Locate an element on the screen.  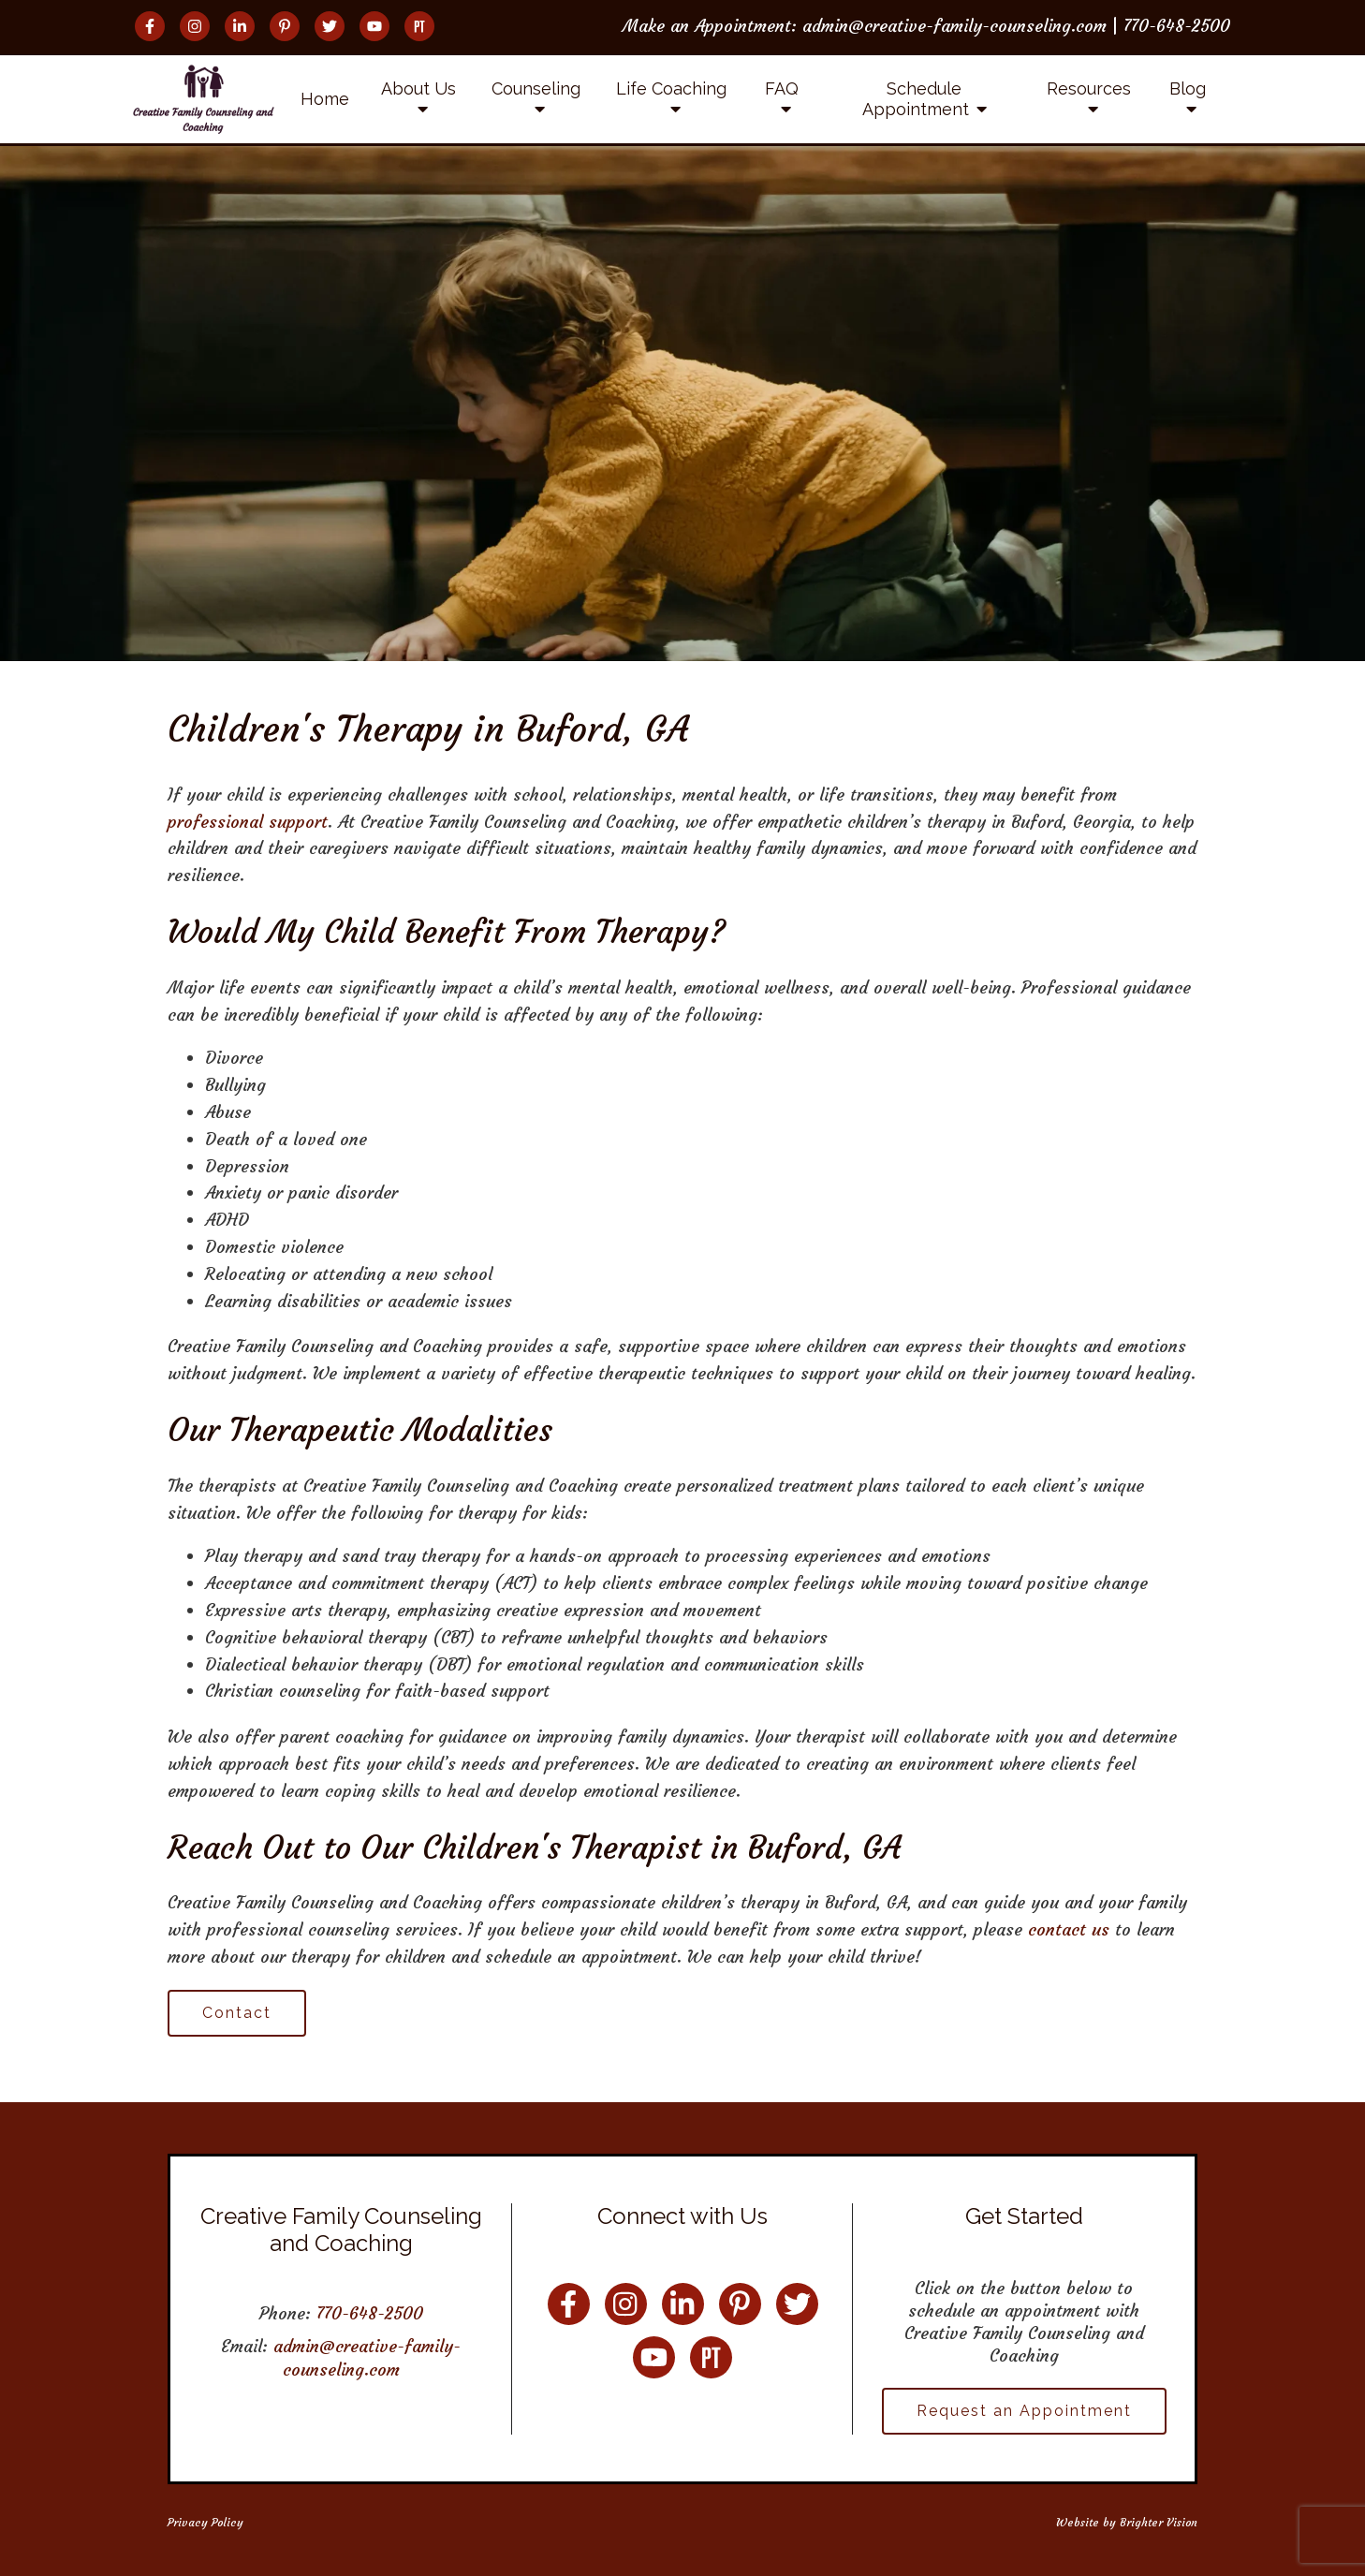
[Instagram] is located at coordinates (195, 26).